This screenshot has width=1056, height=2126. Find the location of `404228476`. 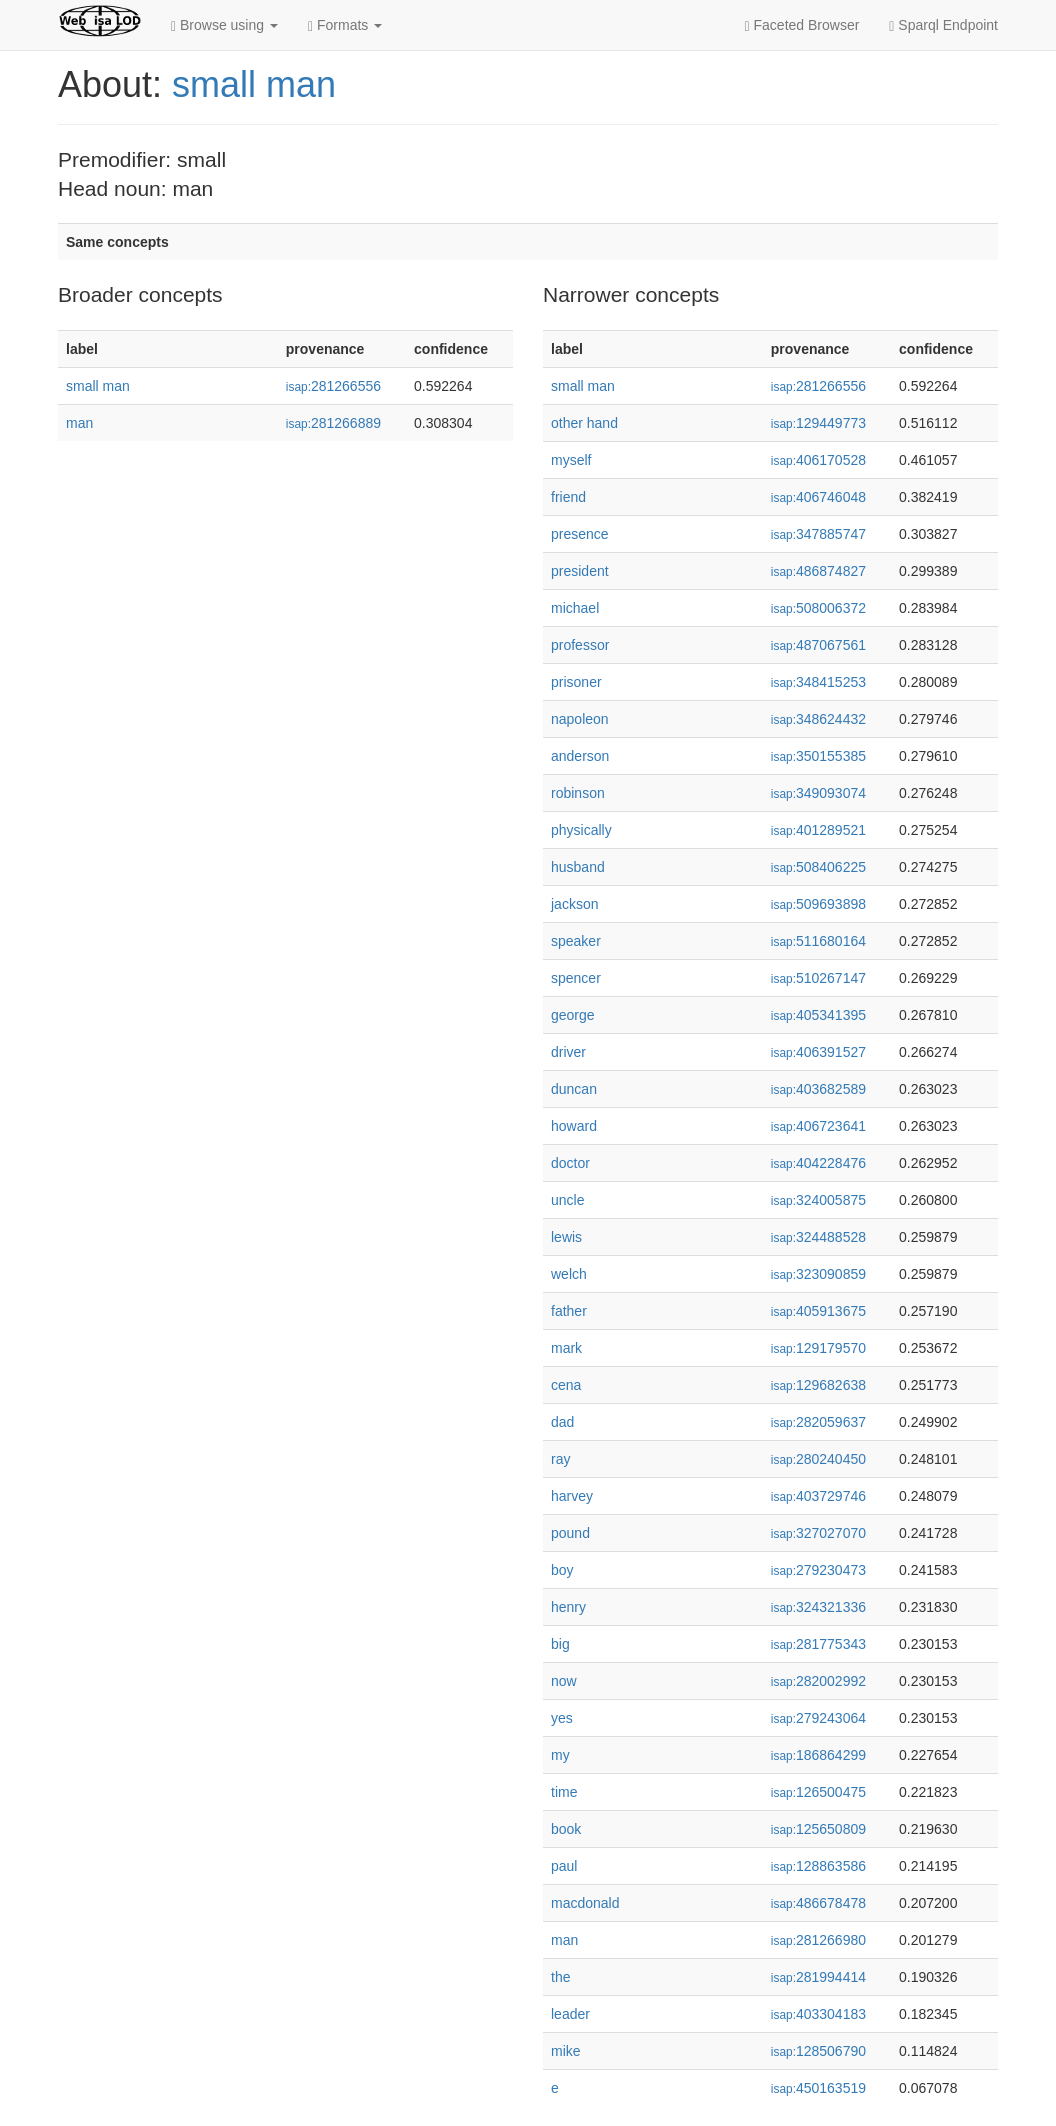

404228476 is located at coordinates (818, 1163).